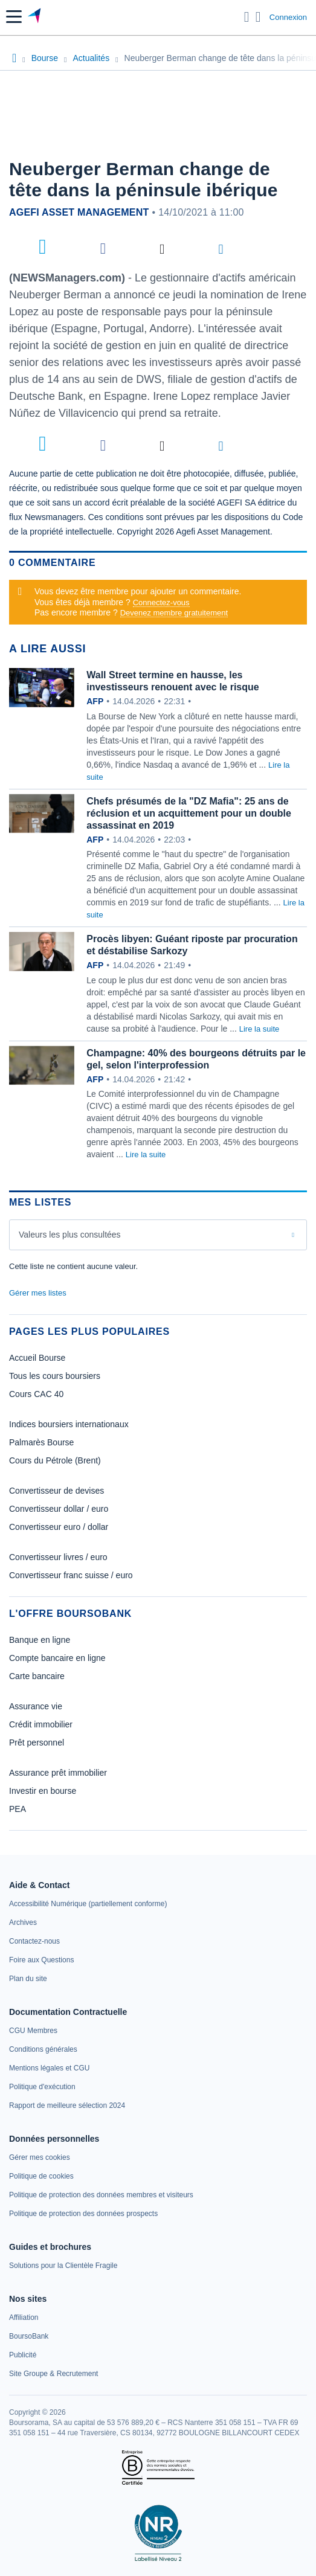 The height and width of the screenshot is (2576, 316). What do you see at coordinates (58, 1527) in the screenshot?
I see `Convertisseur euro / dollar` at bounding box center [58, 1527].